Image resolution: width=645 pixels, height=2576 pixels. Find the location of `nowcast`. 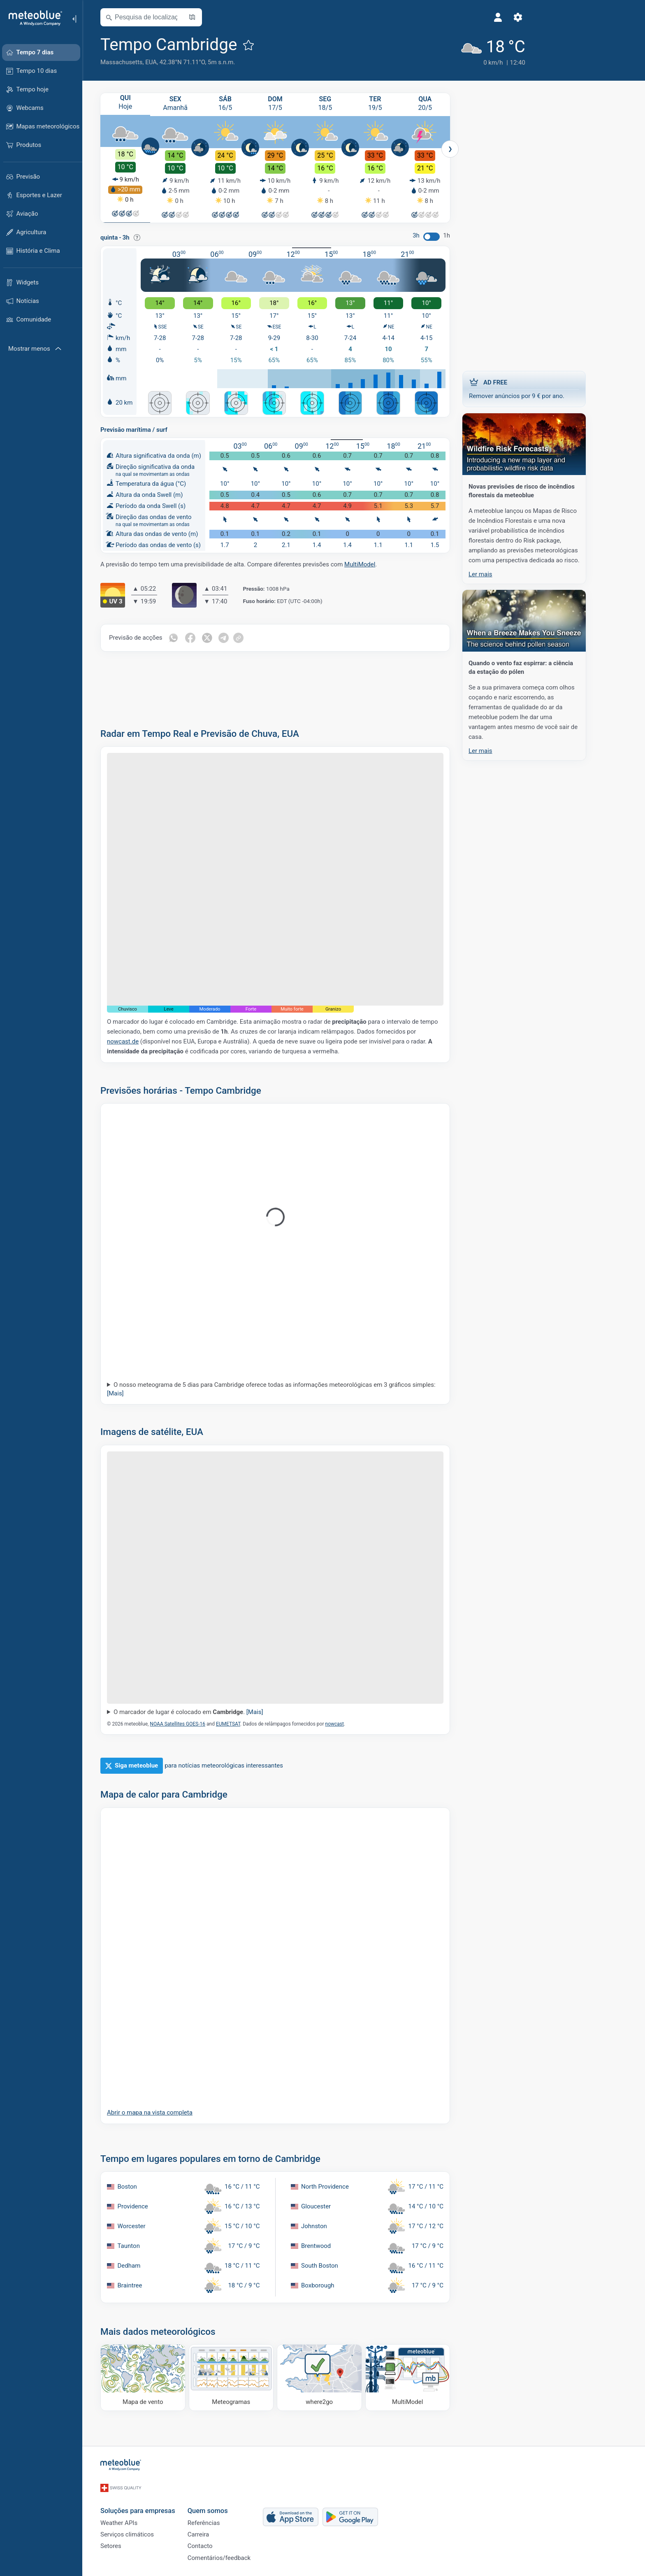

nowcast is located at coordinates (355, 1723).